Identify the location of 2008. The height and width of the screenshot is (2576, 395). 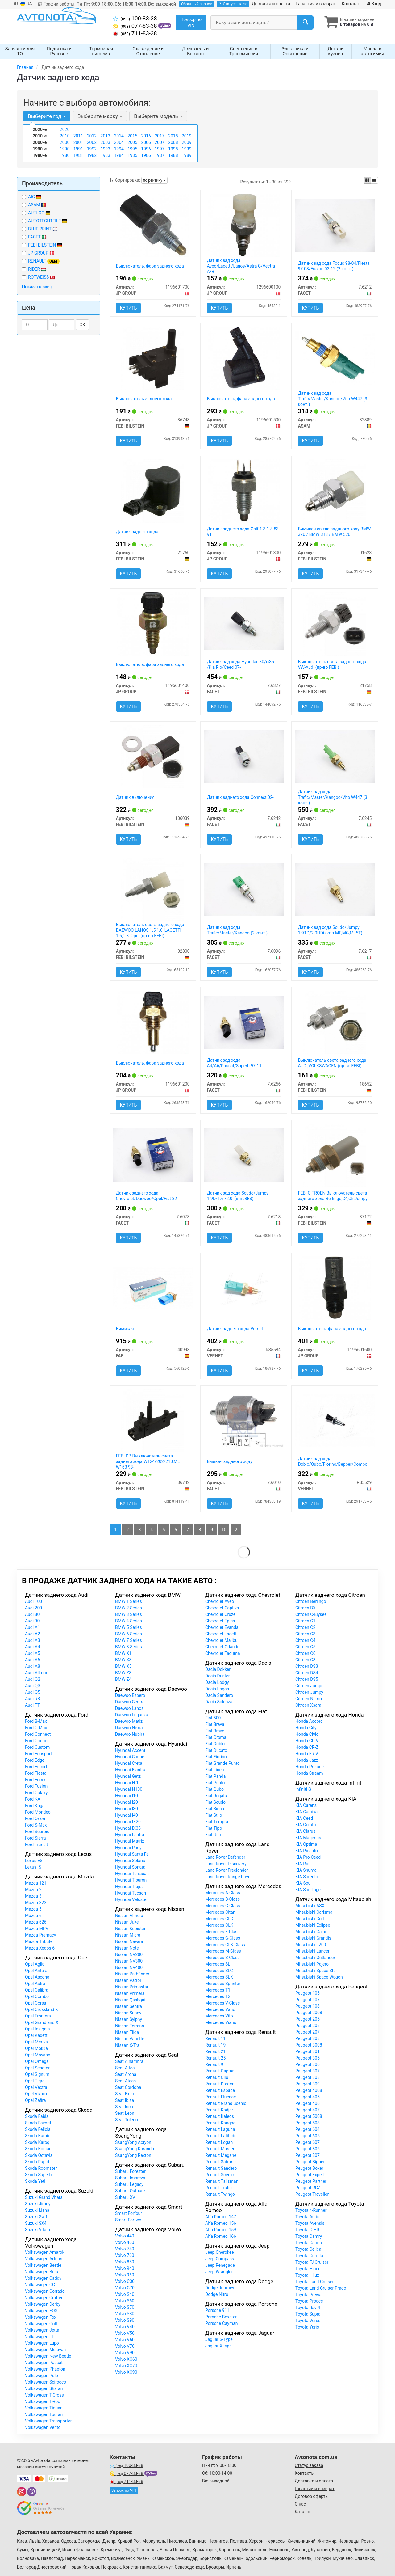
(173, 142).